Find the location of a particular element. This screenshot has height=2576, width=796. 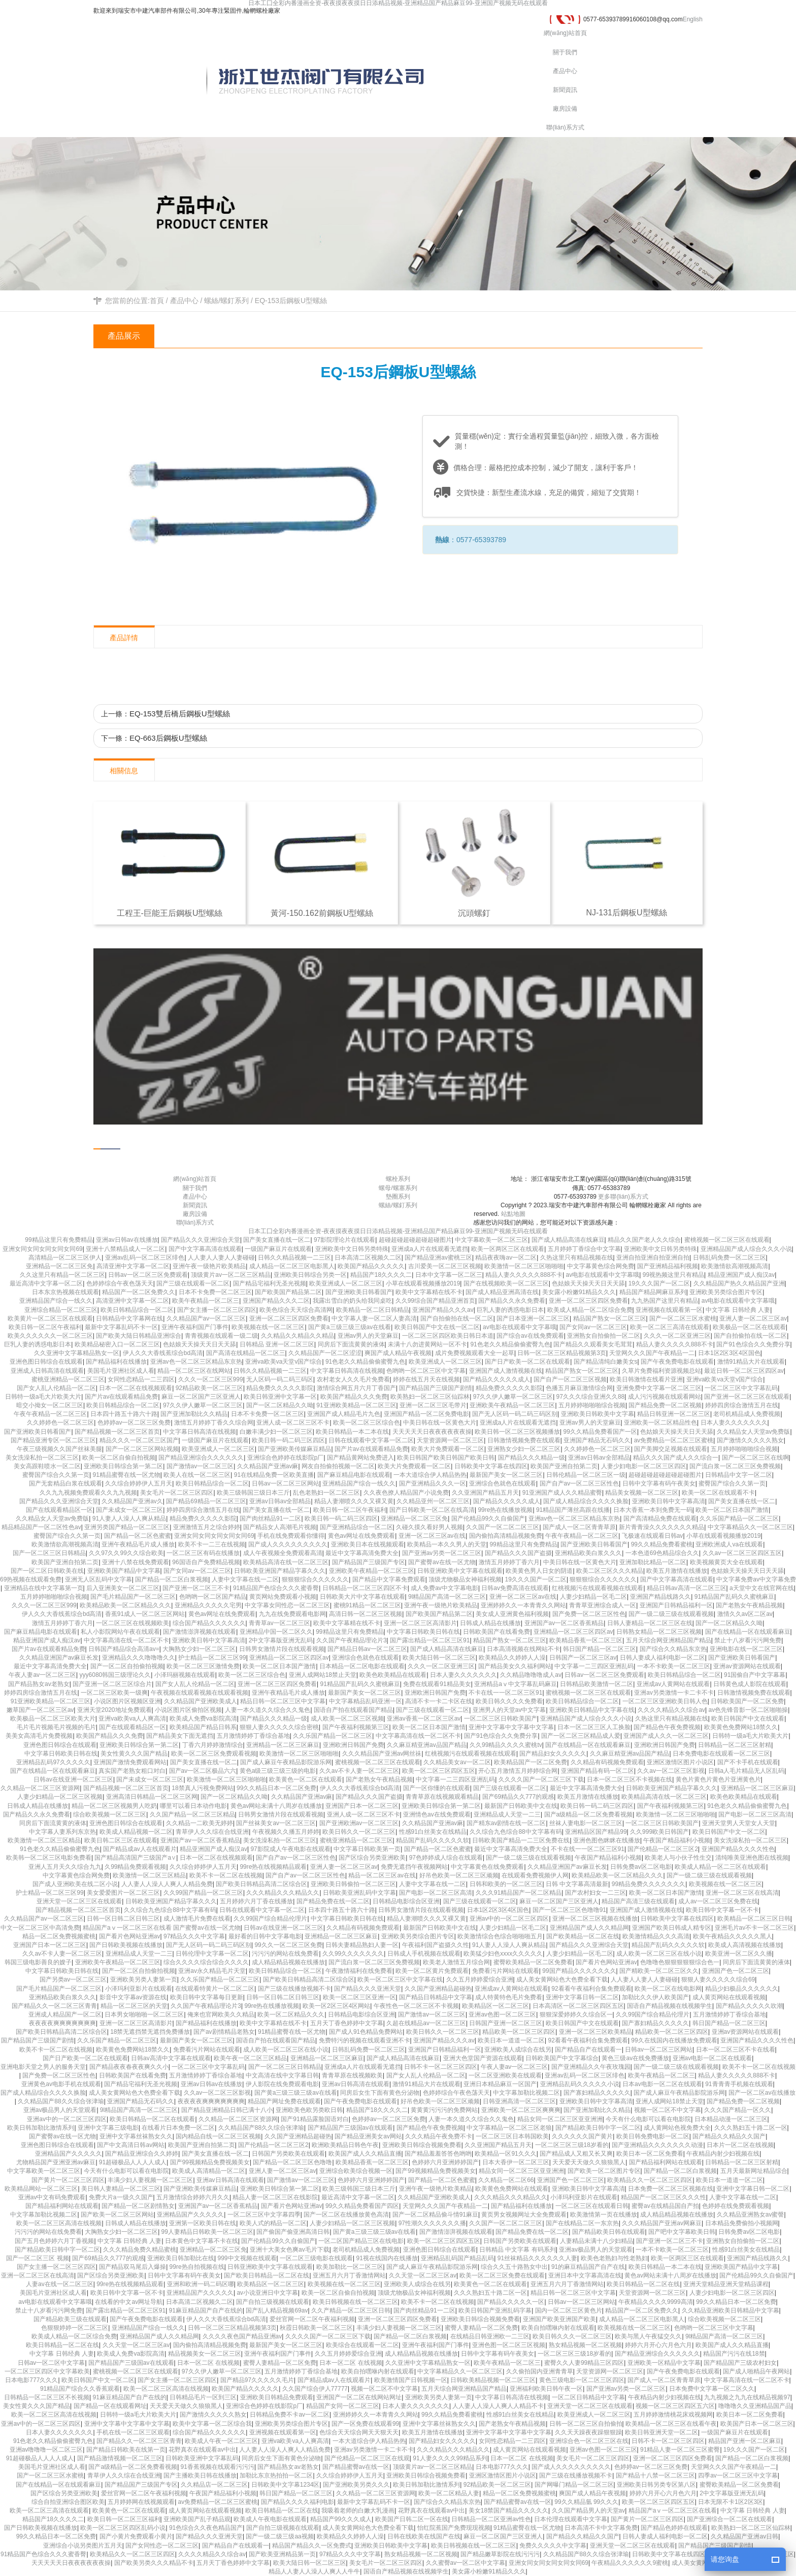

国产亚洲一区二区三不卡 is located at coordinates (195, 1588).